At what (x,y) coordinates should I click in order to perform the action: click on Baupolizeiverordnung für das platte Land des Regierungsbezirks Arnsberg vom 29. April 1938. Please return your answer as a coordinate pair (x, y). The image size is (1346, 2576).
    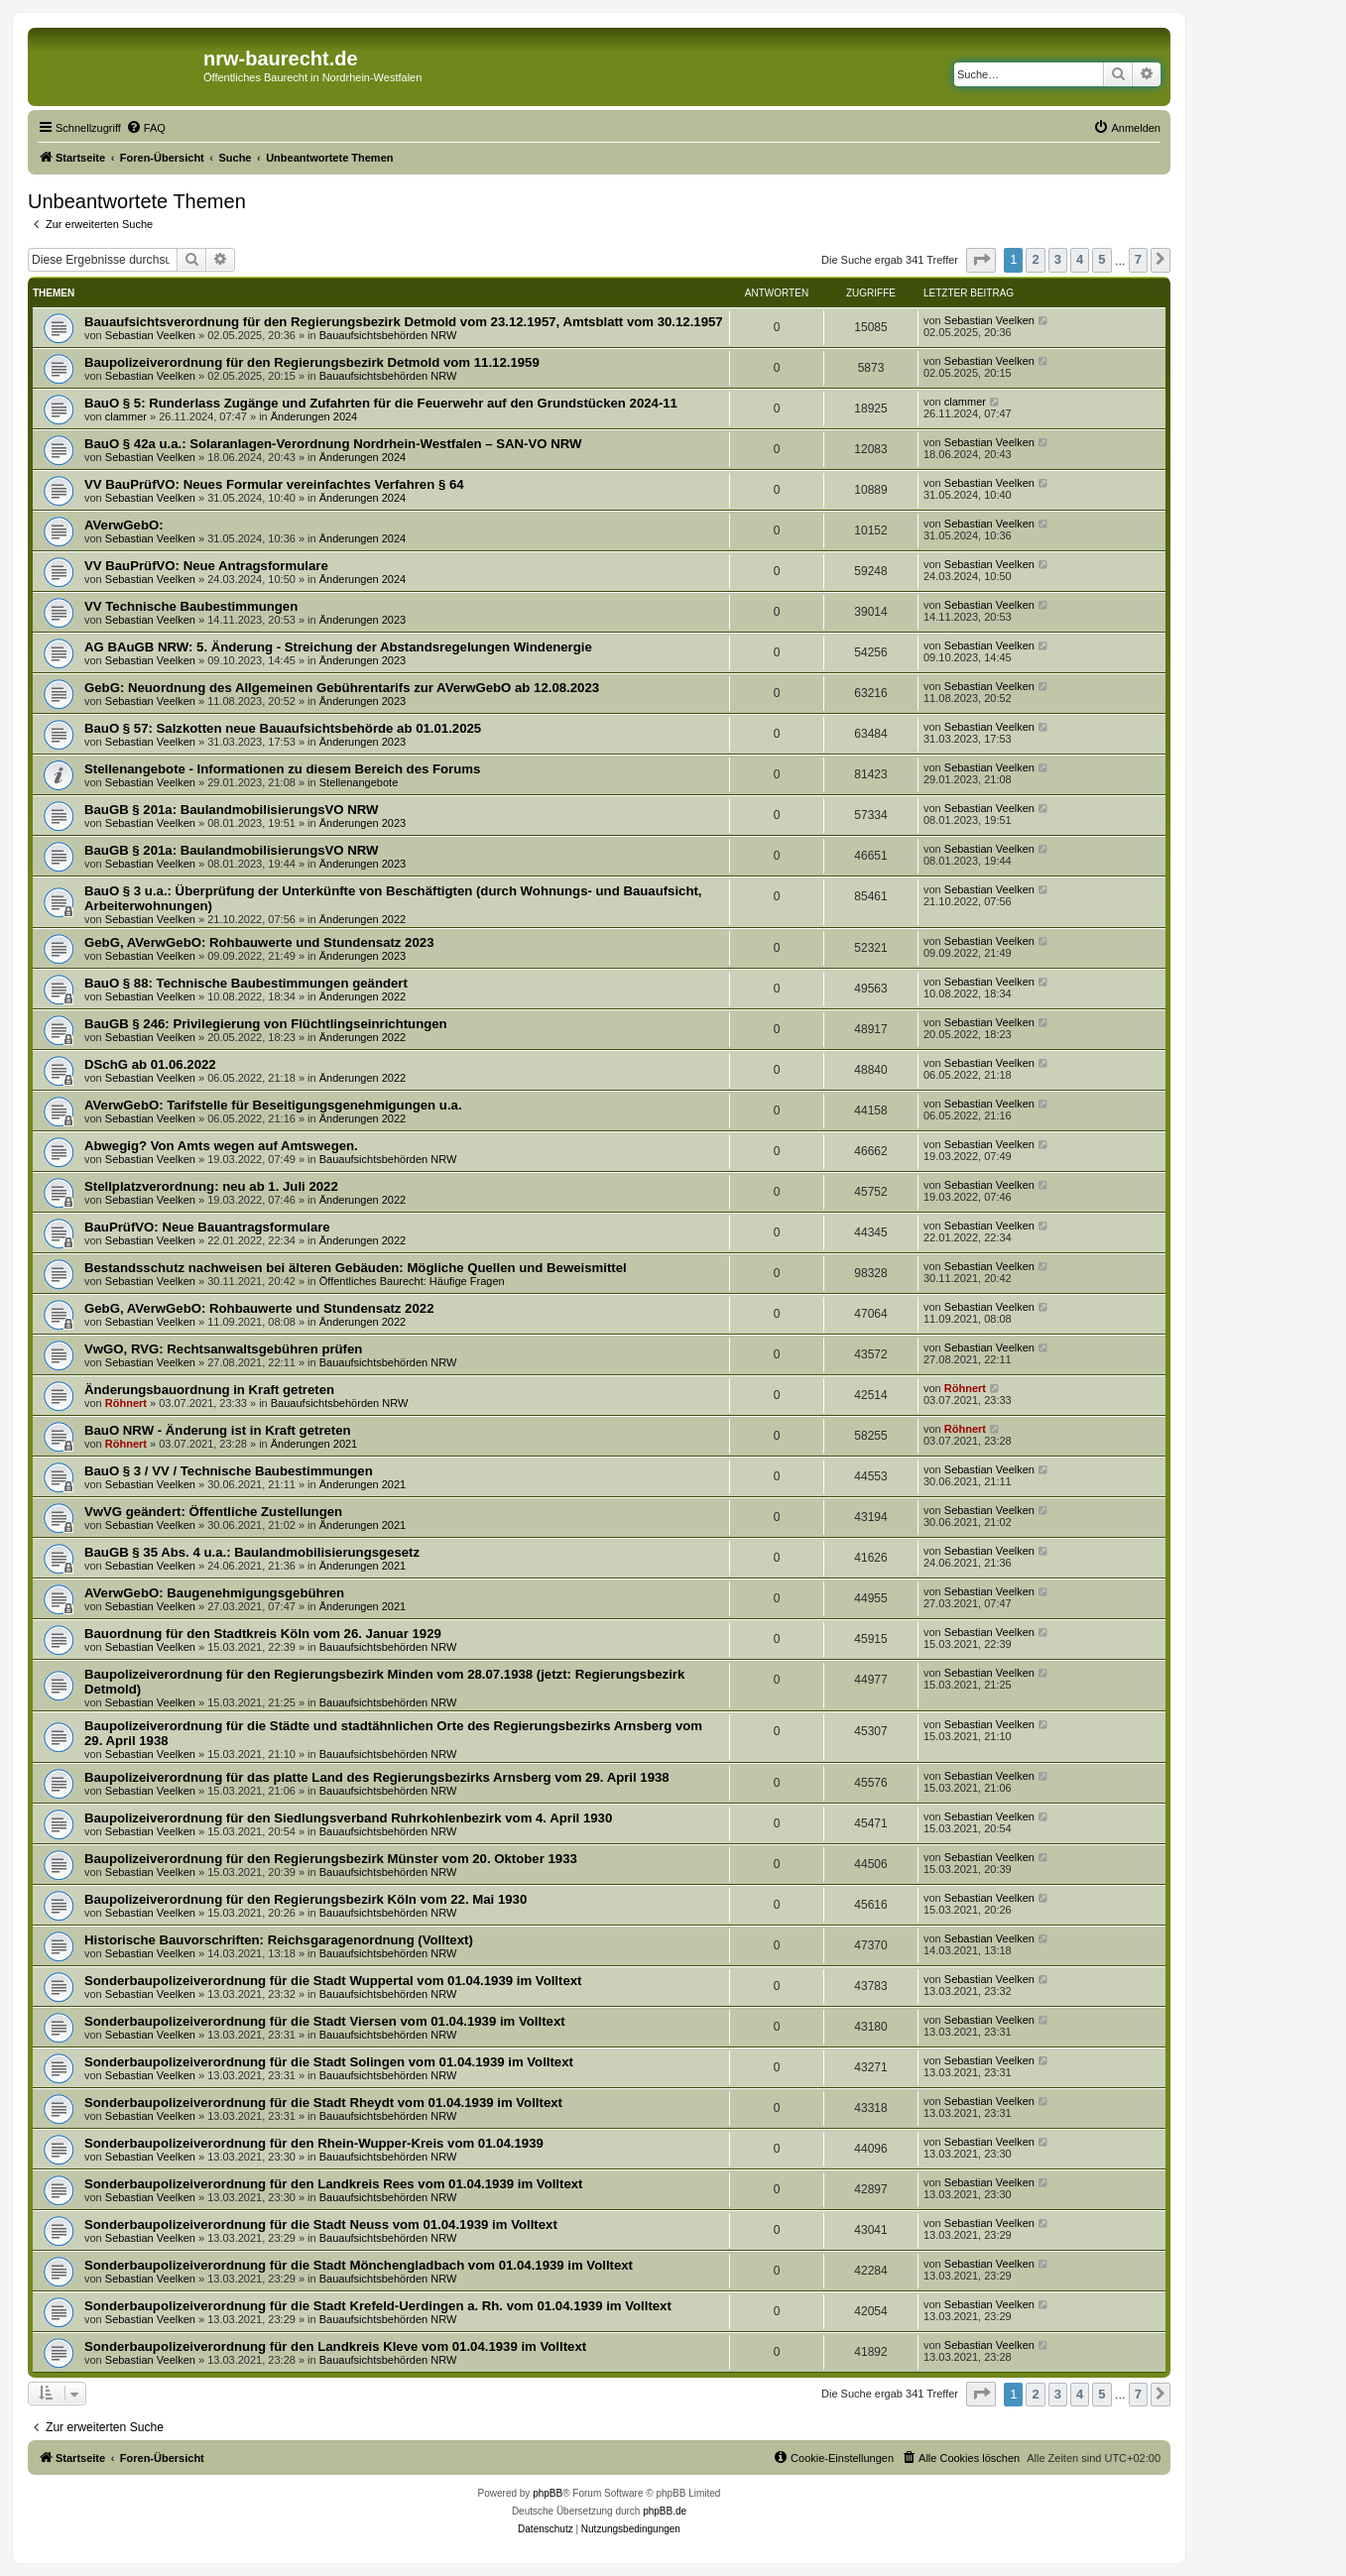
    Looking at the image, I should click on (377, 1777).